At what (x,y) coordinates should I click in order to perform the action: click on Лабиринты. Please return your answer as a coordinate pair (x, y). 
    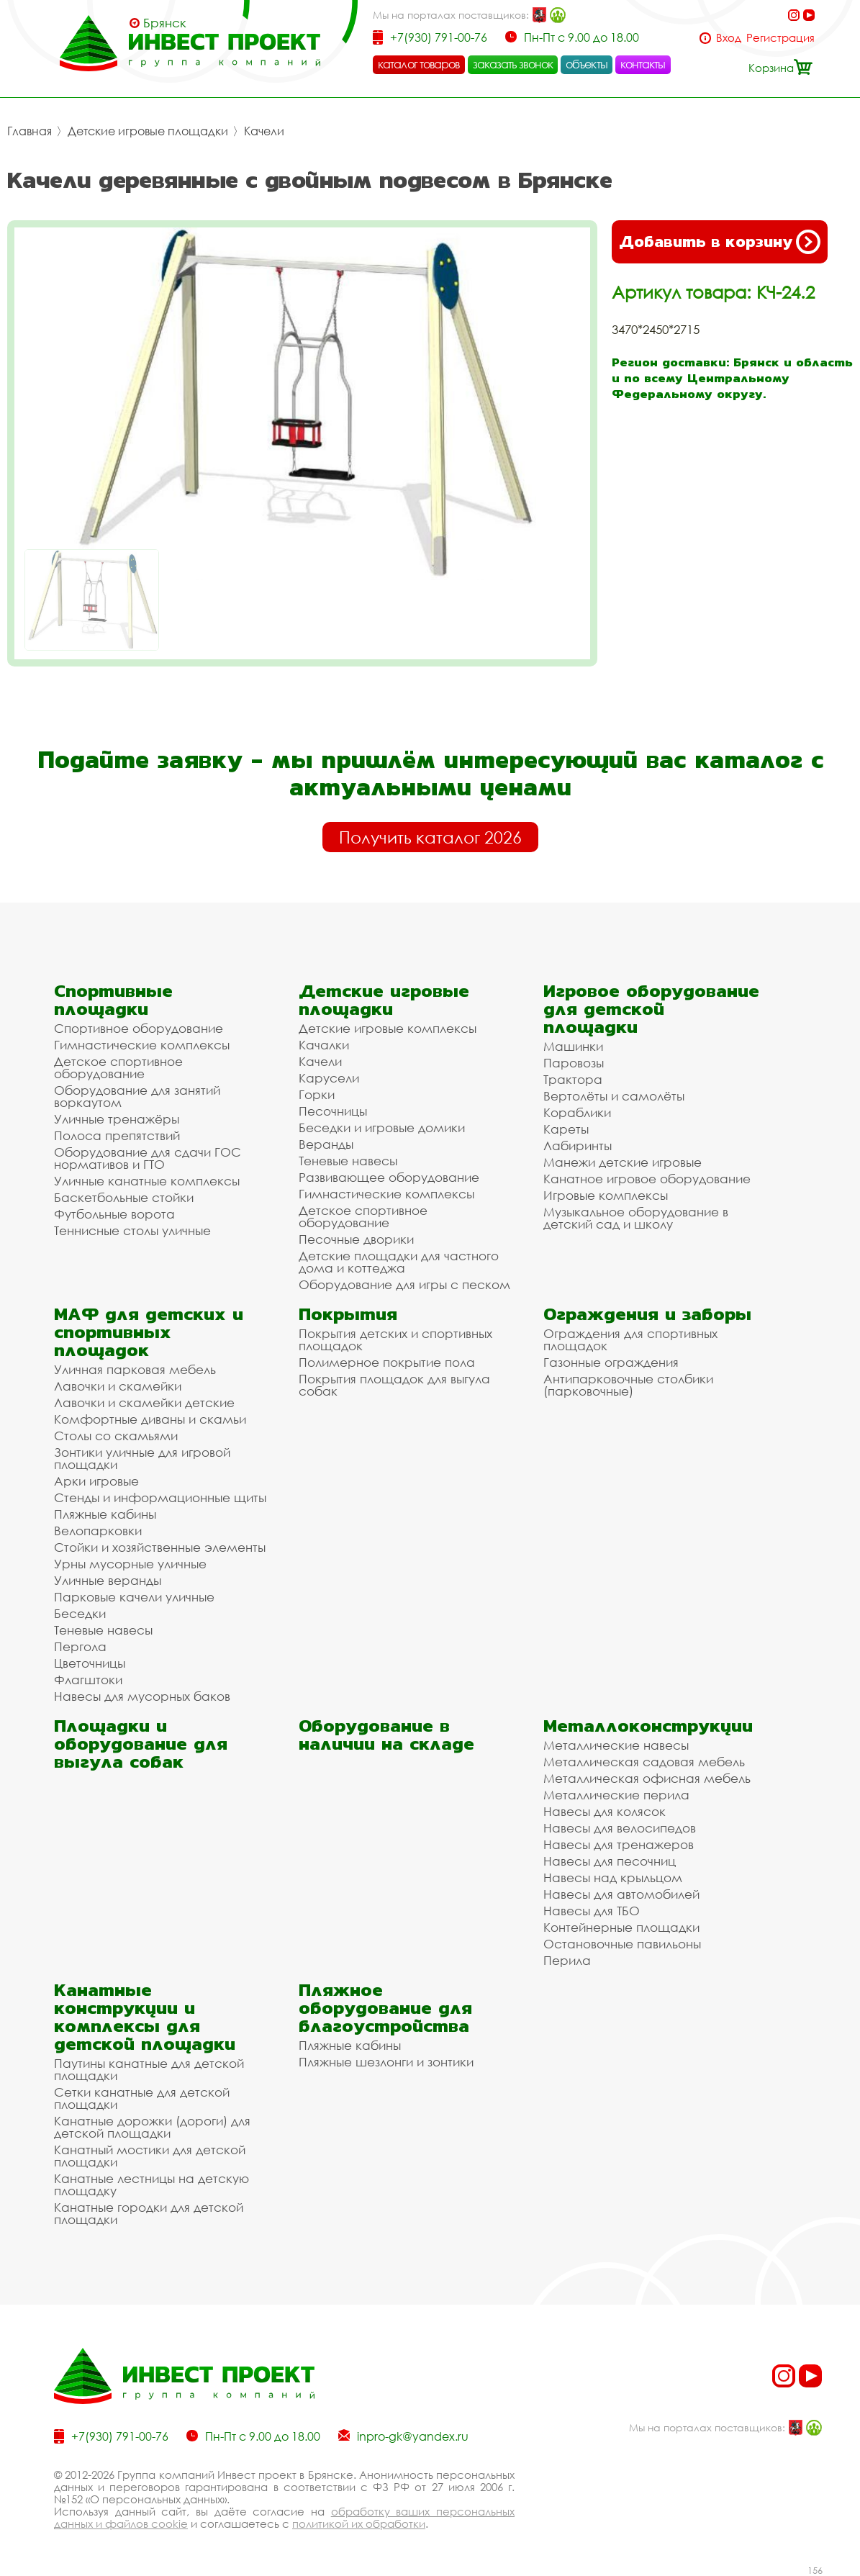
    Looking at the image, I should click on (577, 1145).